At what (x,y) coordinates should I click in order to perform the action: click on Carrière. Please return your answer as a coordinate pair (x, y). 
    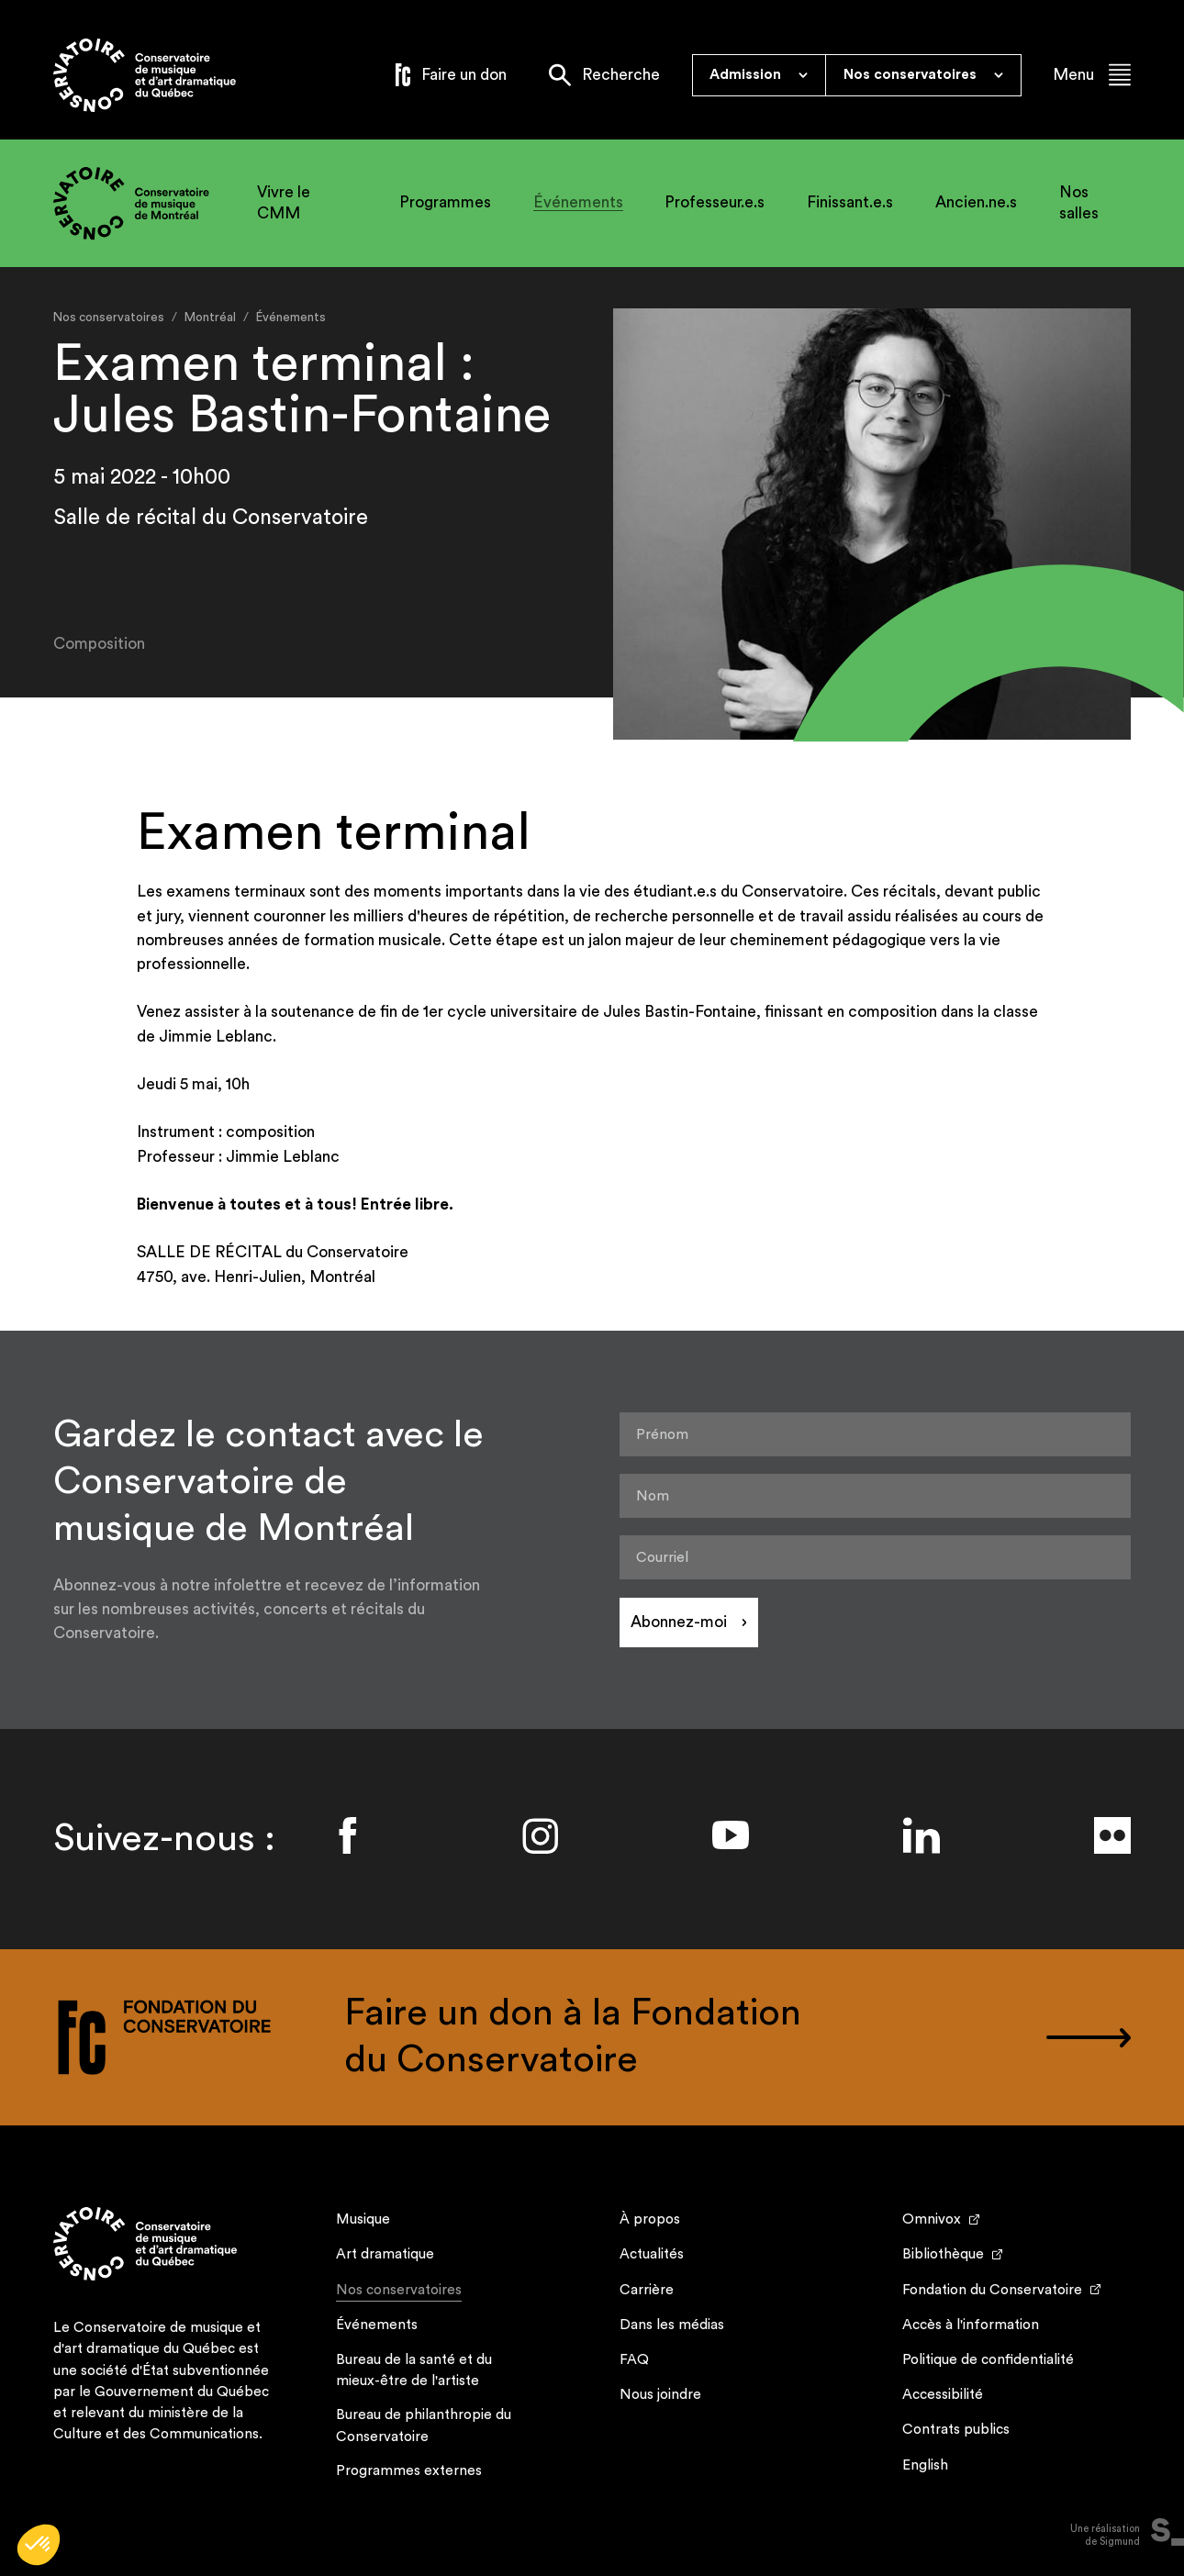
    Looking at the image, I should click on (647, 2289).